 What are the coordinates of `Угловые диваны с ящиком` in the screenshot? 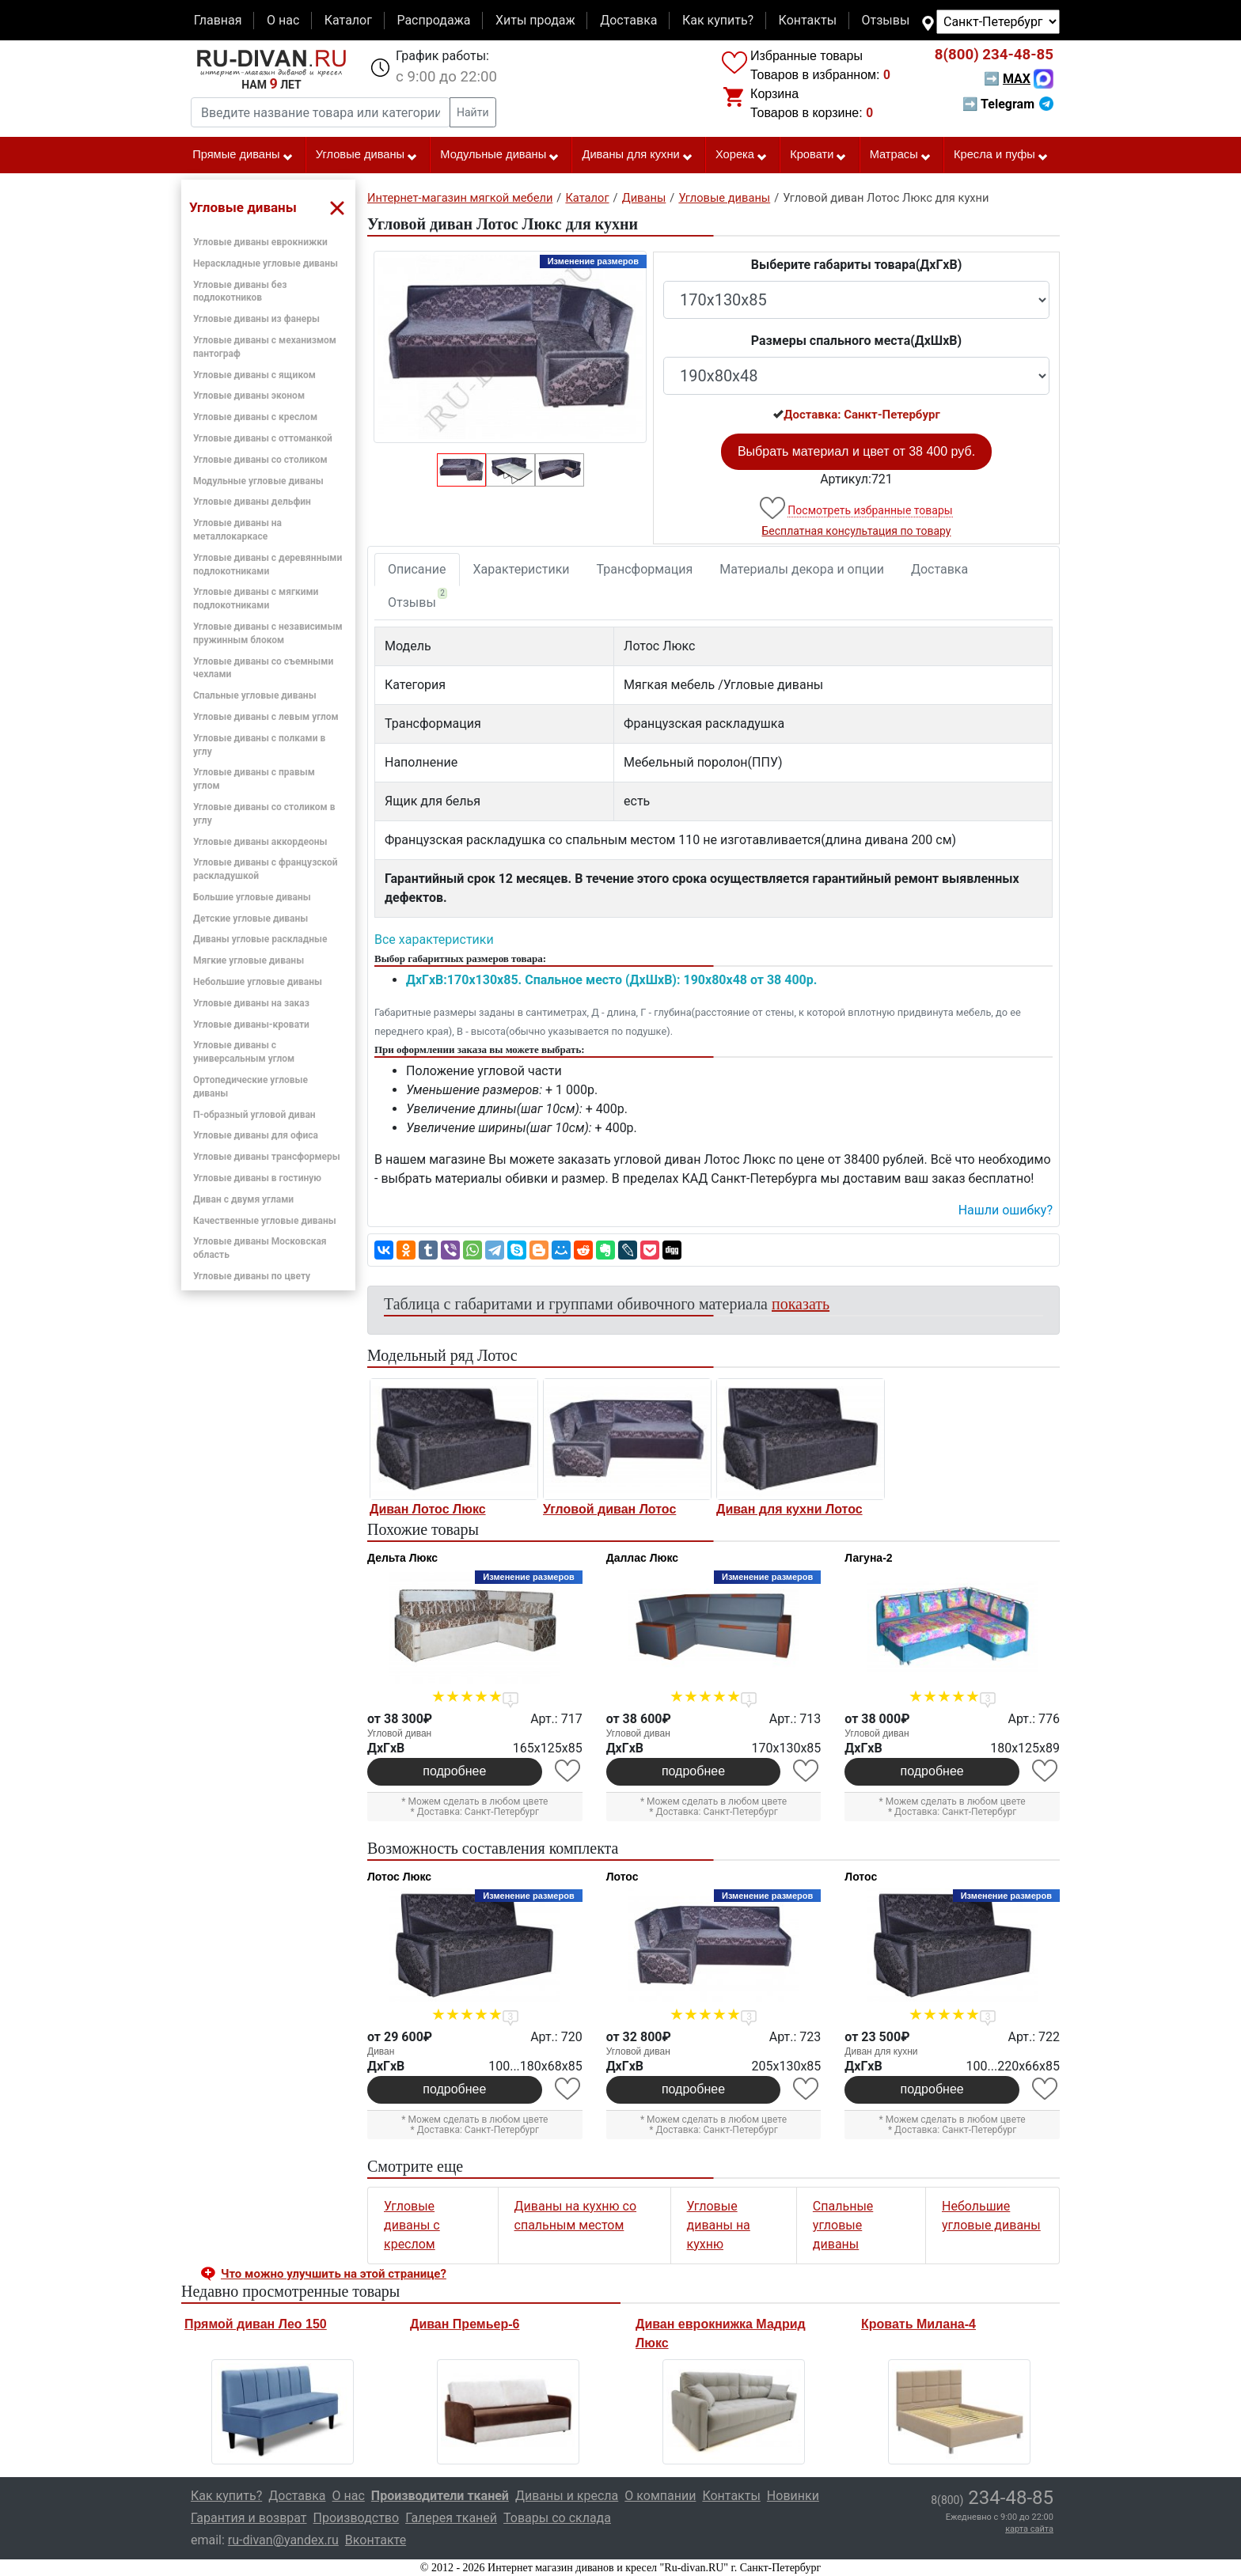 It's located at (254, 375).